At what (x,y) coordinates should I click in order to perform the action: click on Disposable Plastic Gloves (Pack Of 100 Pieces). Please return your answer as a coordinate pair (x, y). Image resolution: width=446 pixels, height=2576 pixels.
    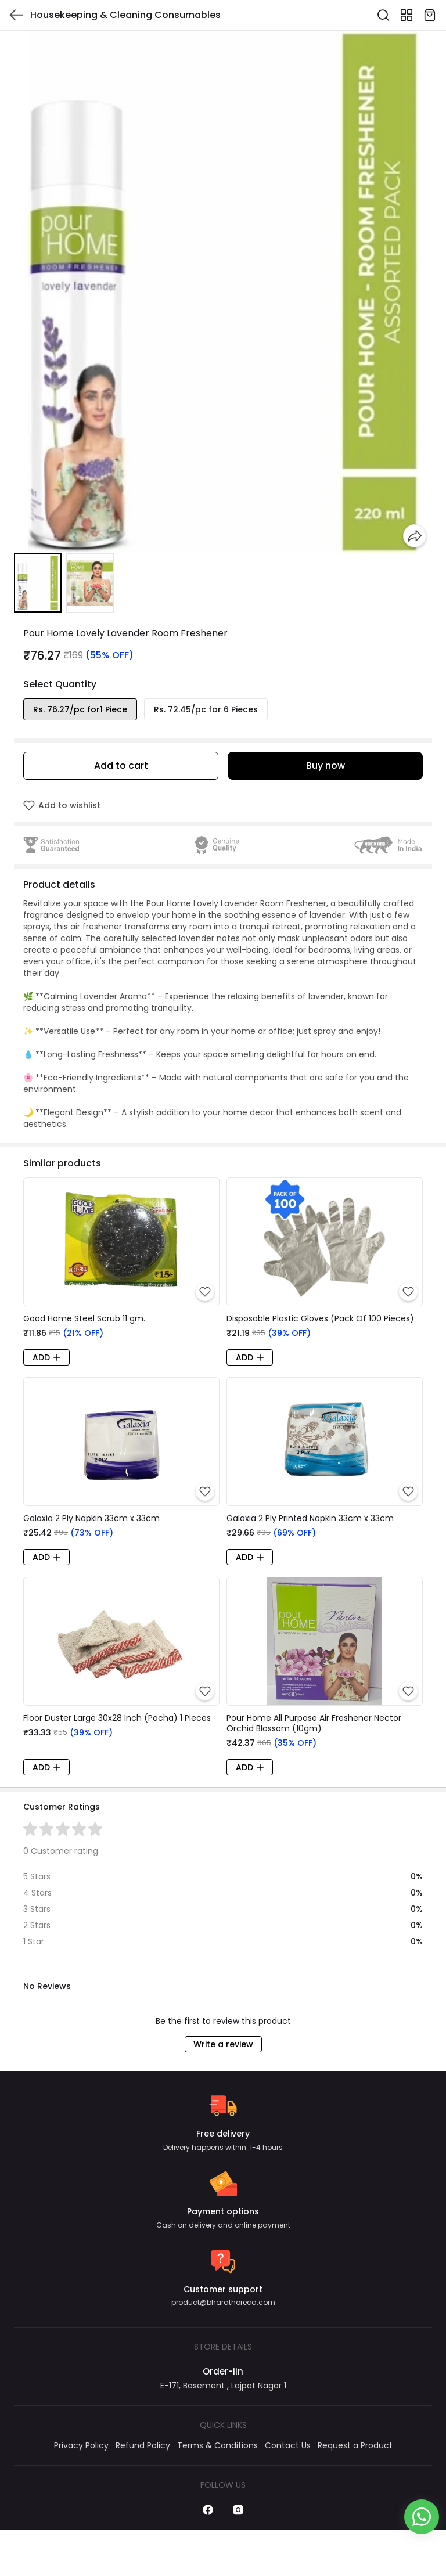
    Looking at the image, I should click on (320, 1318).